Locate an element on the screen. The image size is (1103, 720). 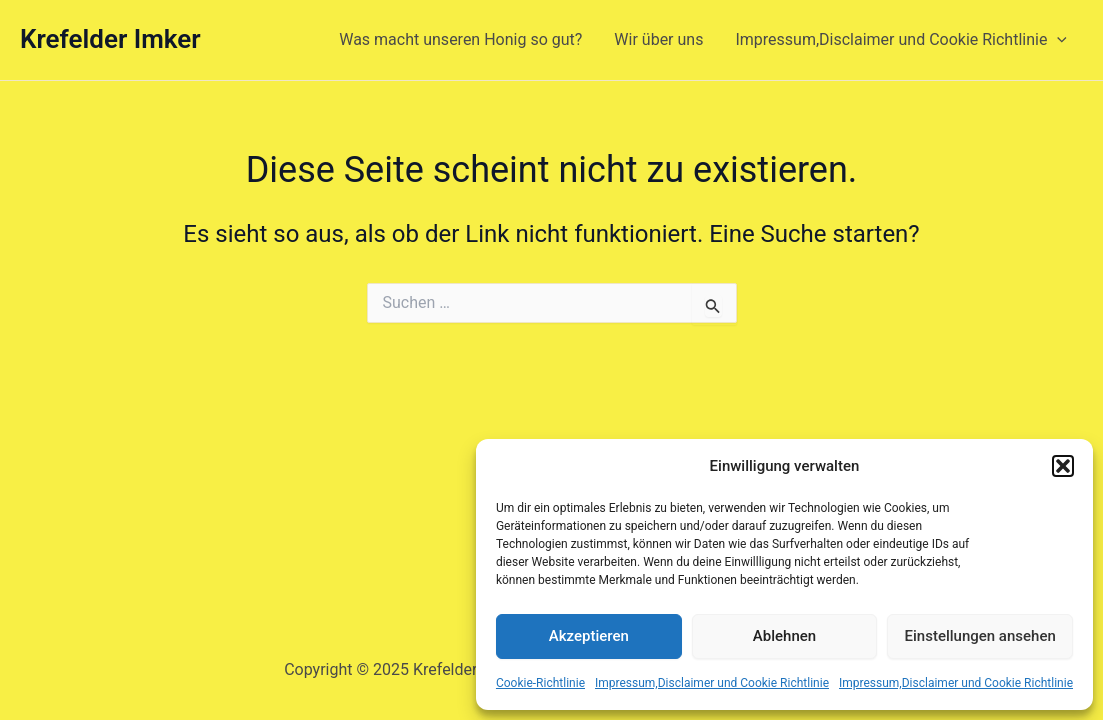
Akzeptieren is located at coordinates (589, 636).